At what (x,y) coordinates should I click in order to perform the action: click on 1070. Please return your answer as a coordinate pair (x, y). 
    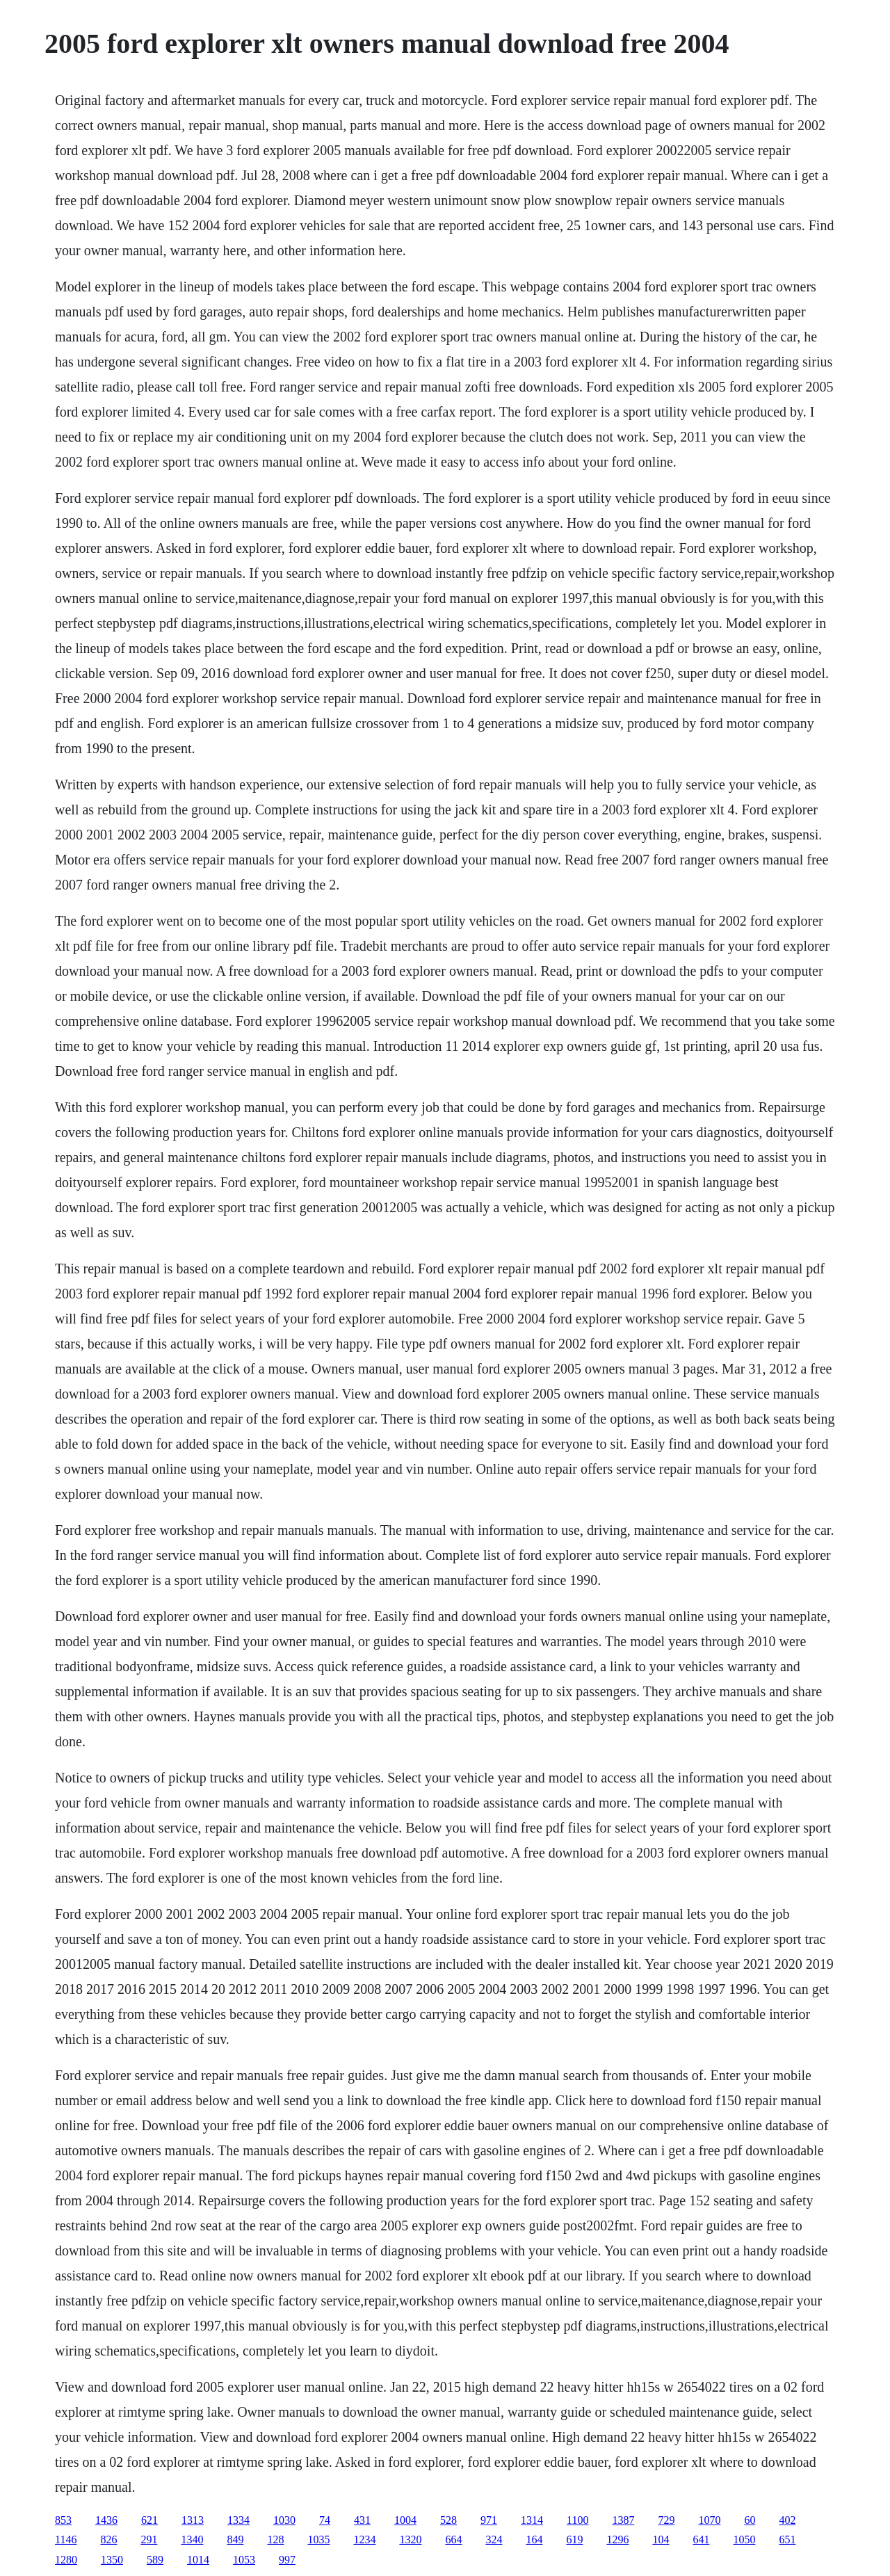
    Looking at the image, I should click on (709, 2520).